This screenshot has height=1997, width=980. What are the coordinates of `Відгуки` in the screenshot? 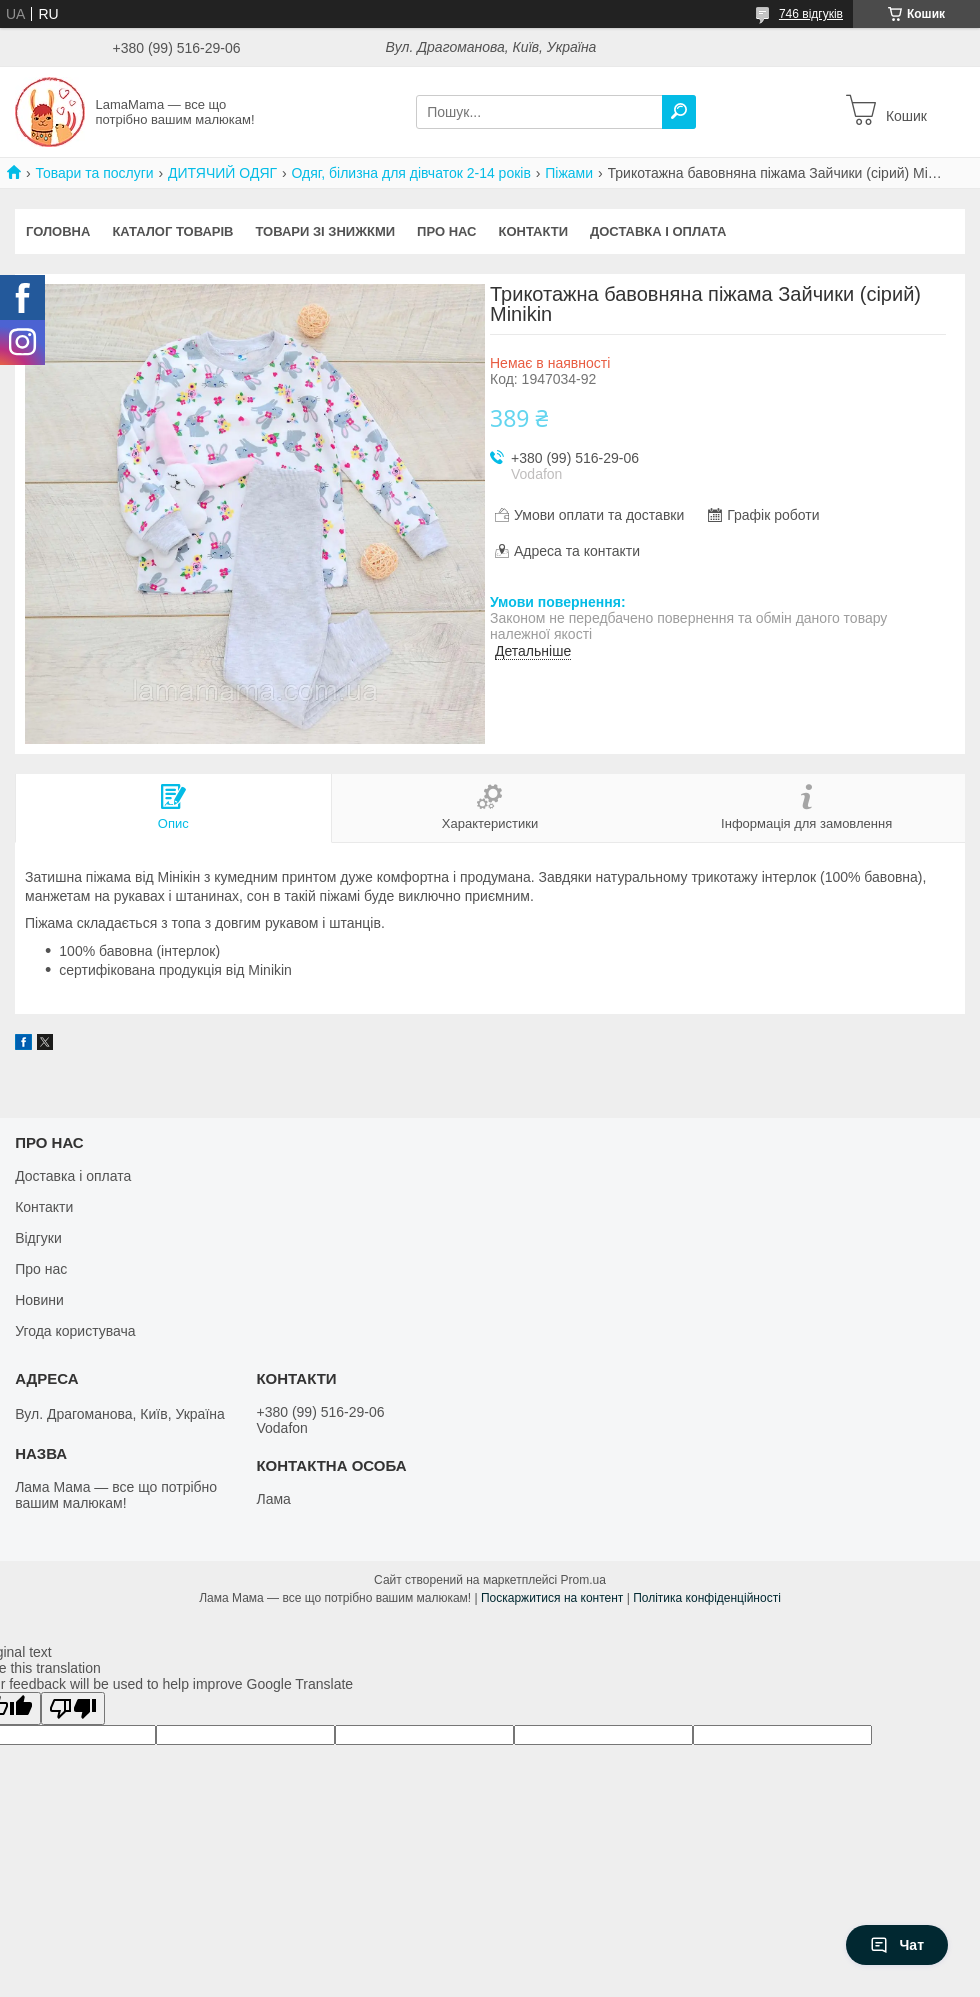 It's located at (38, 1238).